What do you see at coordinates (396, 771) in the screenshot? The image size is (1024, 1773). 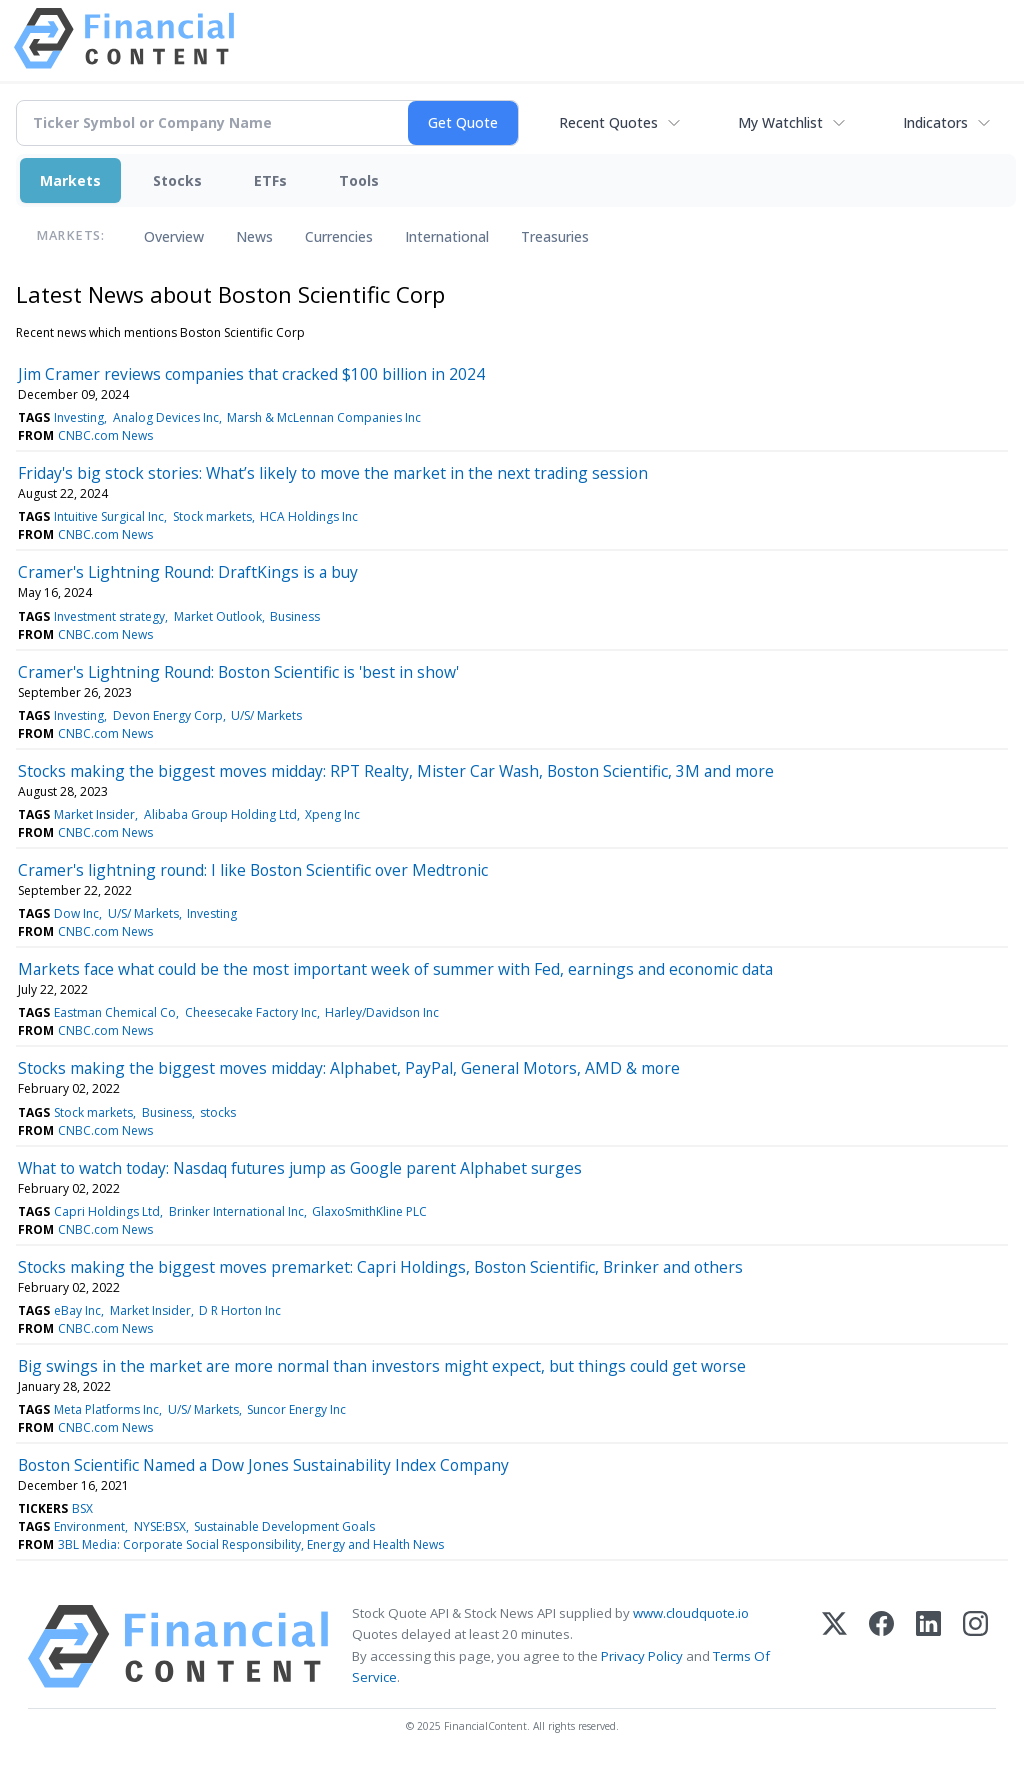 I see `Stocks making the biggest moves midday: RPT Realty, Mister Car Wash, Boston Scientific, 3M and more` at bounding box center [396, 771].